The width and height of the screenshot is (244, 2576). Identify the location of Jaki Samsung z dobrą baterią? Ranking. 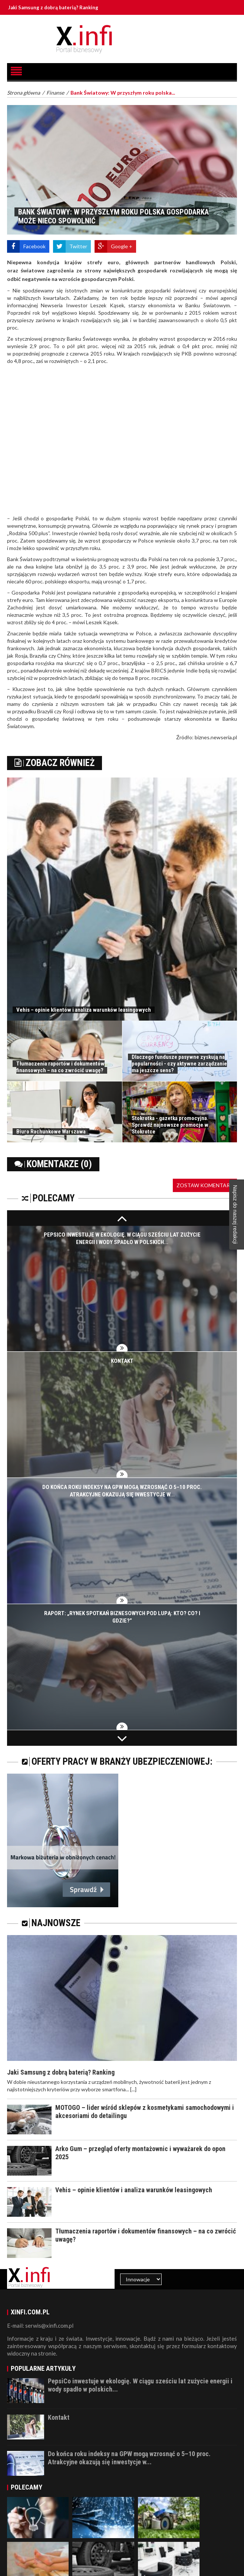
(67, 7).